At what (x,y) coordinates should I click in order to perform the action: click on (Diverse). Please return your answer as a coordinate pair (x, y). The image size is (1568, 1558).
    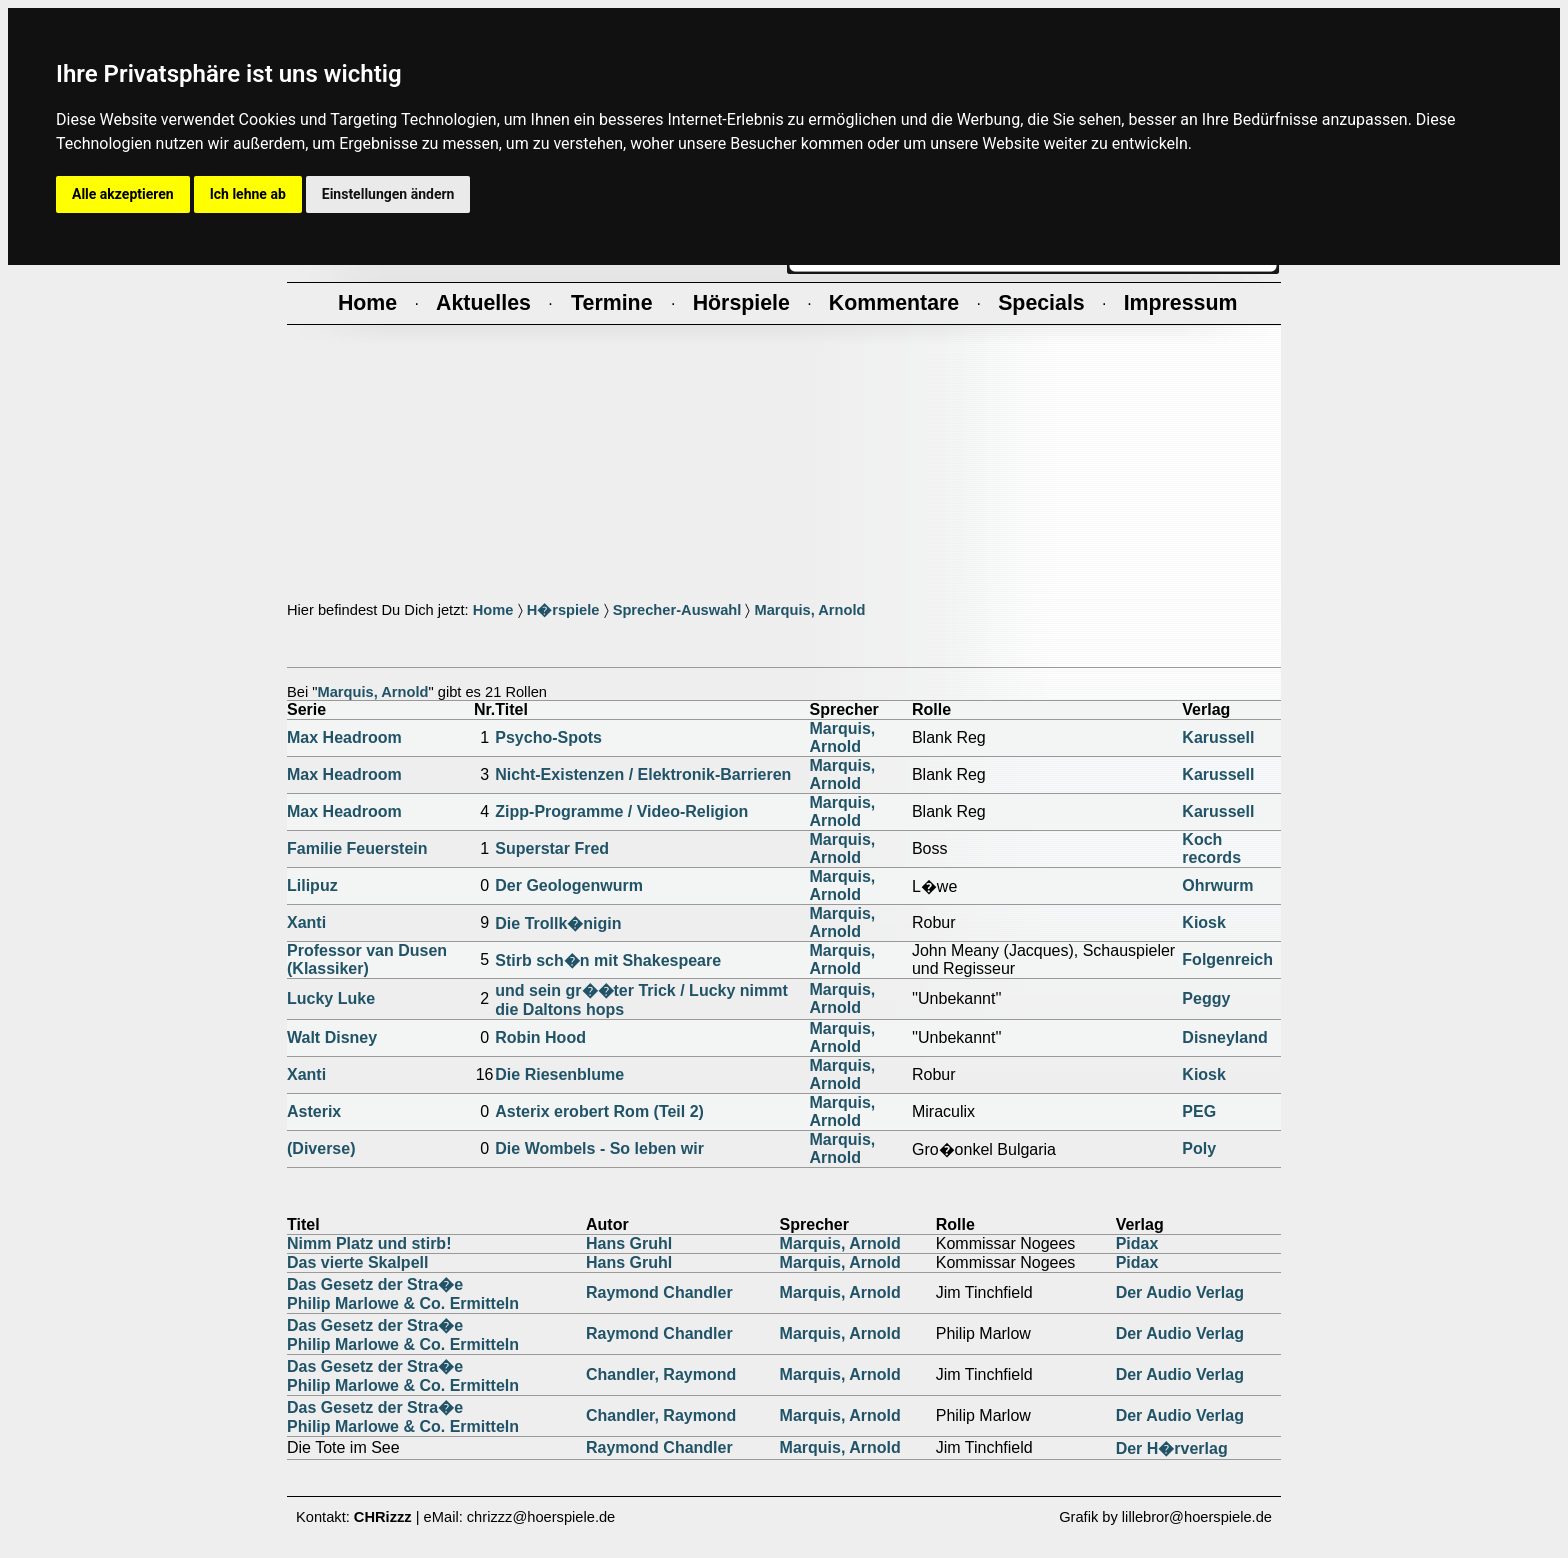
    Looking at the image, I should click on (321, 1148).